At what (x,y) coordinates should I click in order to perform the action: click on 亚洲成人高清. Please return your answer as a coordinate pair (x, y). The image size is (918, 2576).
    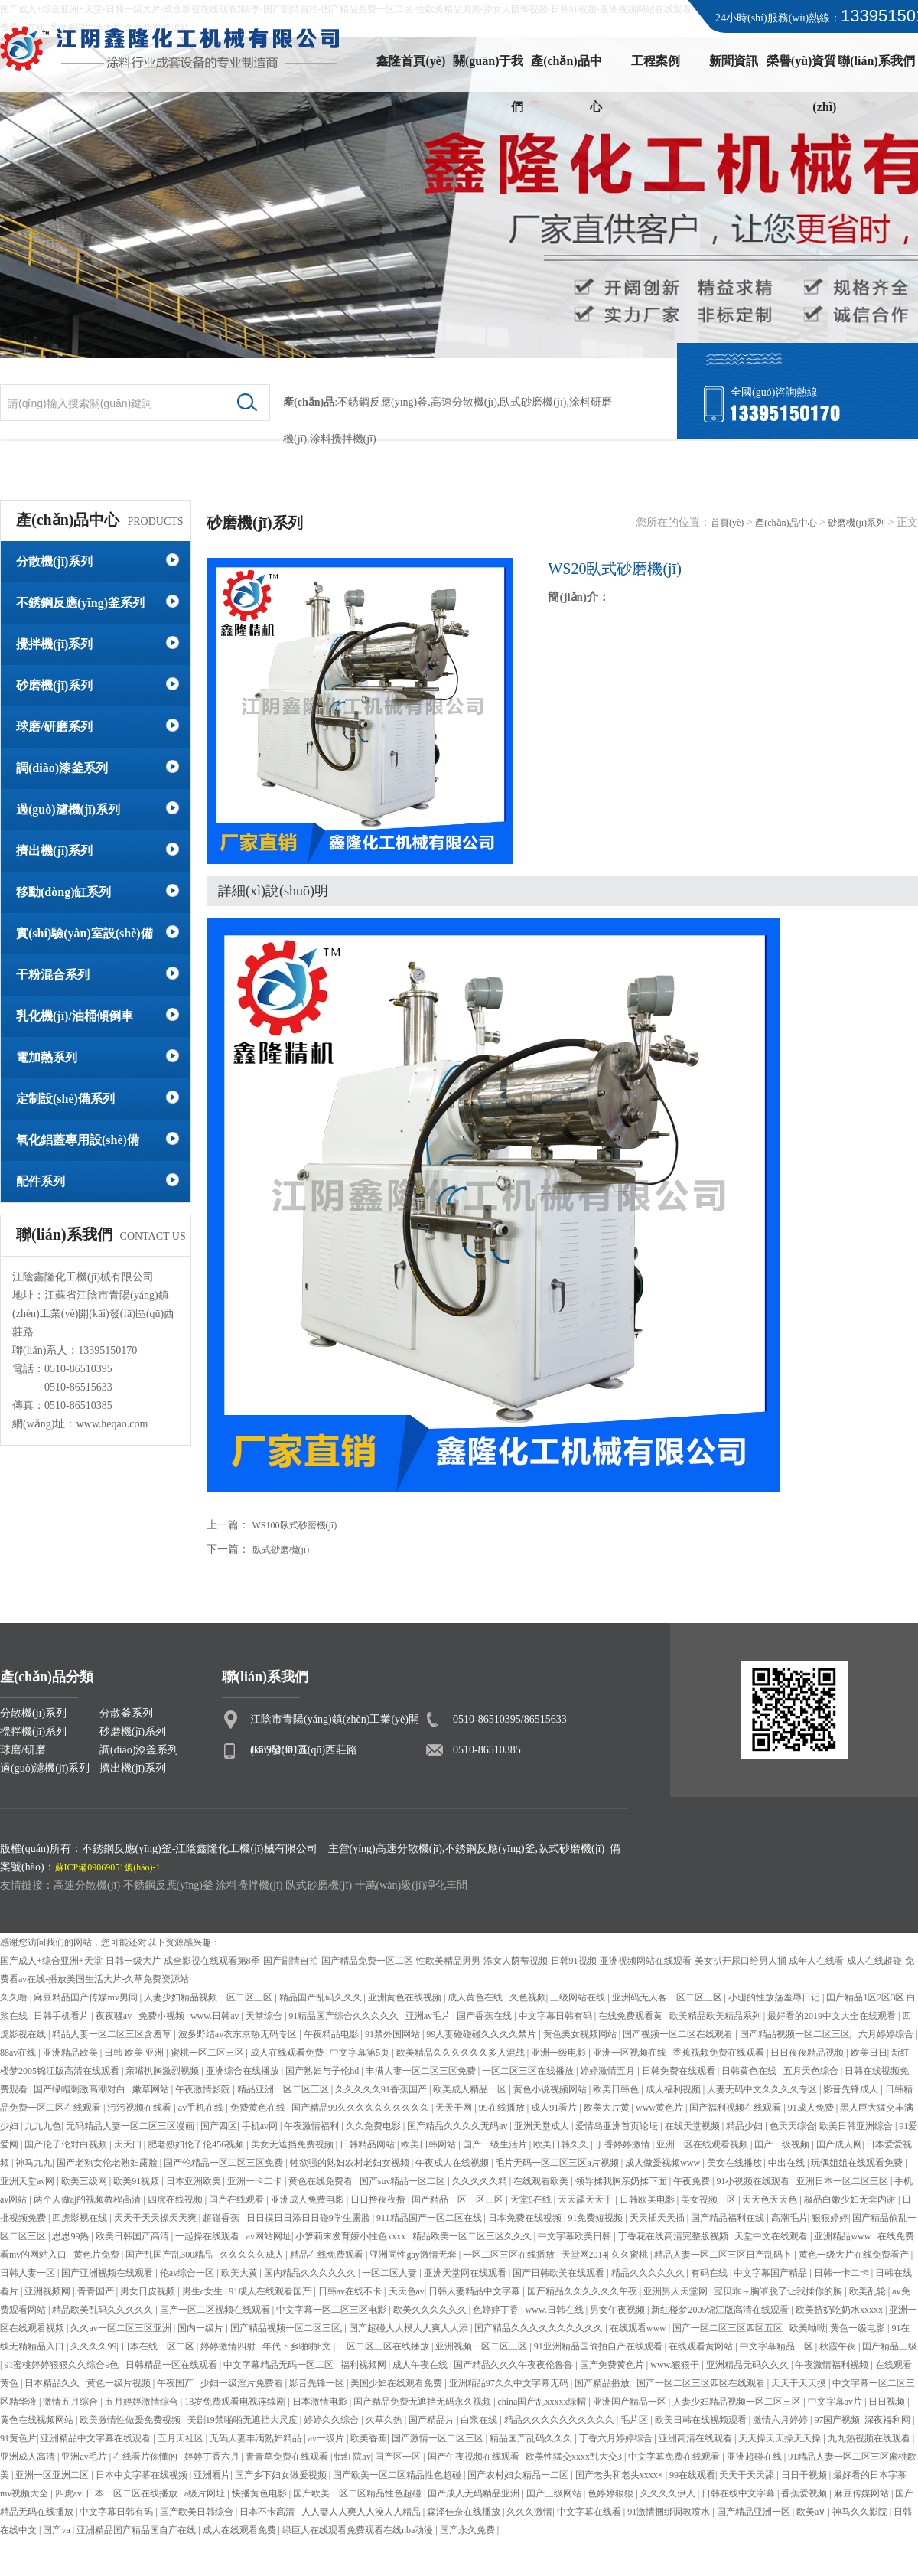
    Looking at the image, I should click on (28, 2456).